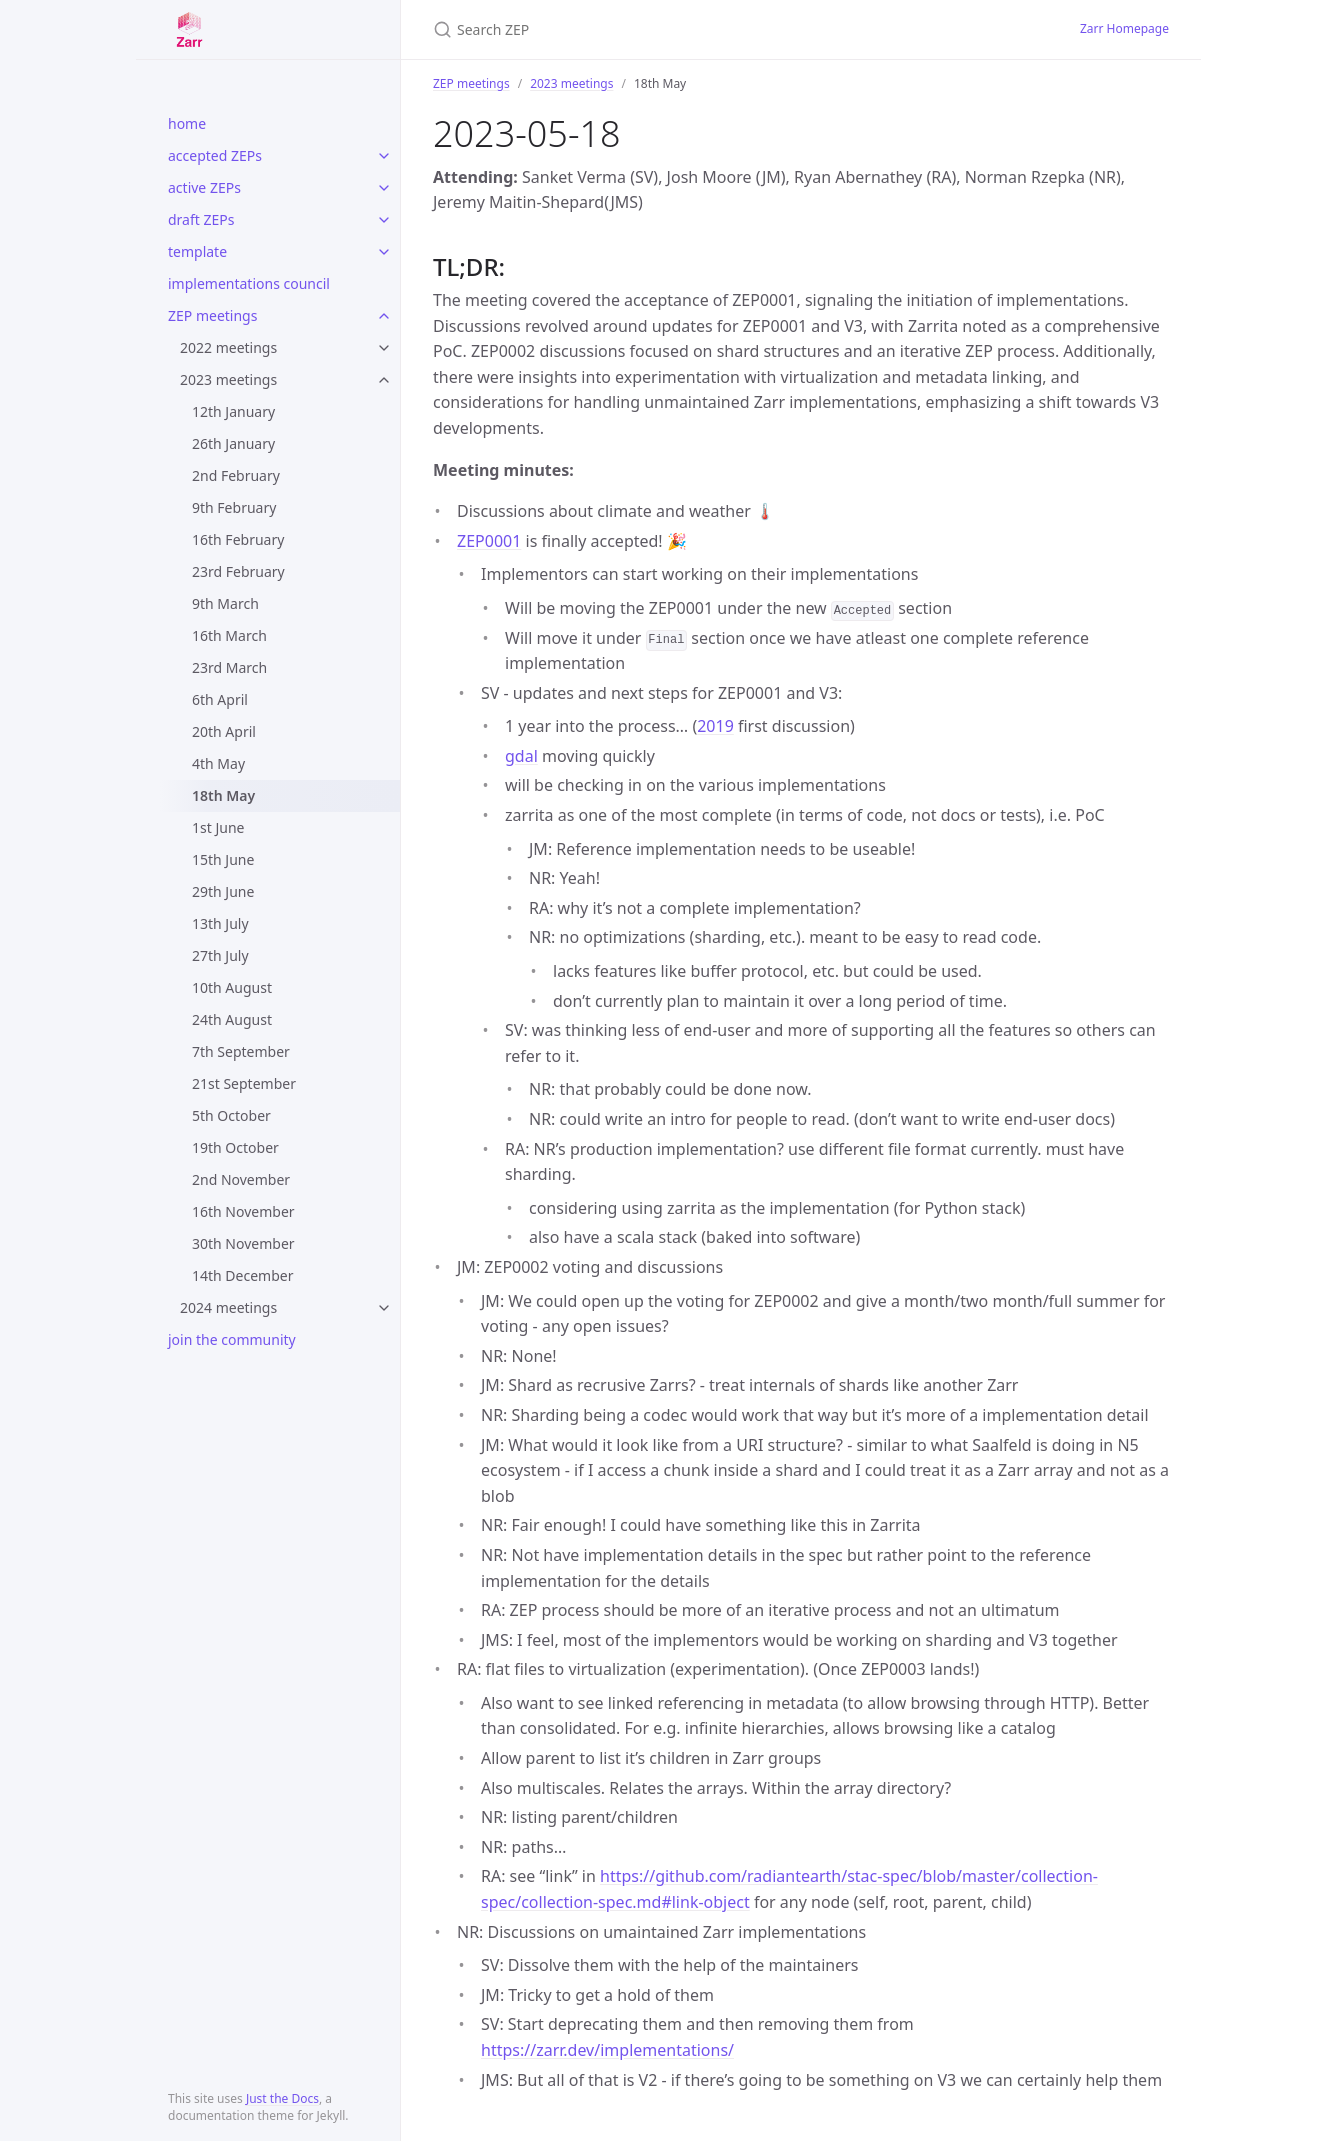  Describe the element at coordinates (229, 635) in the screenshot. I see `16th March` at that location.